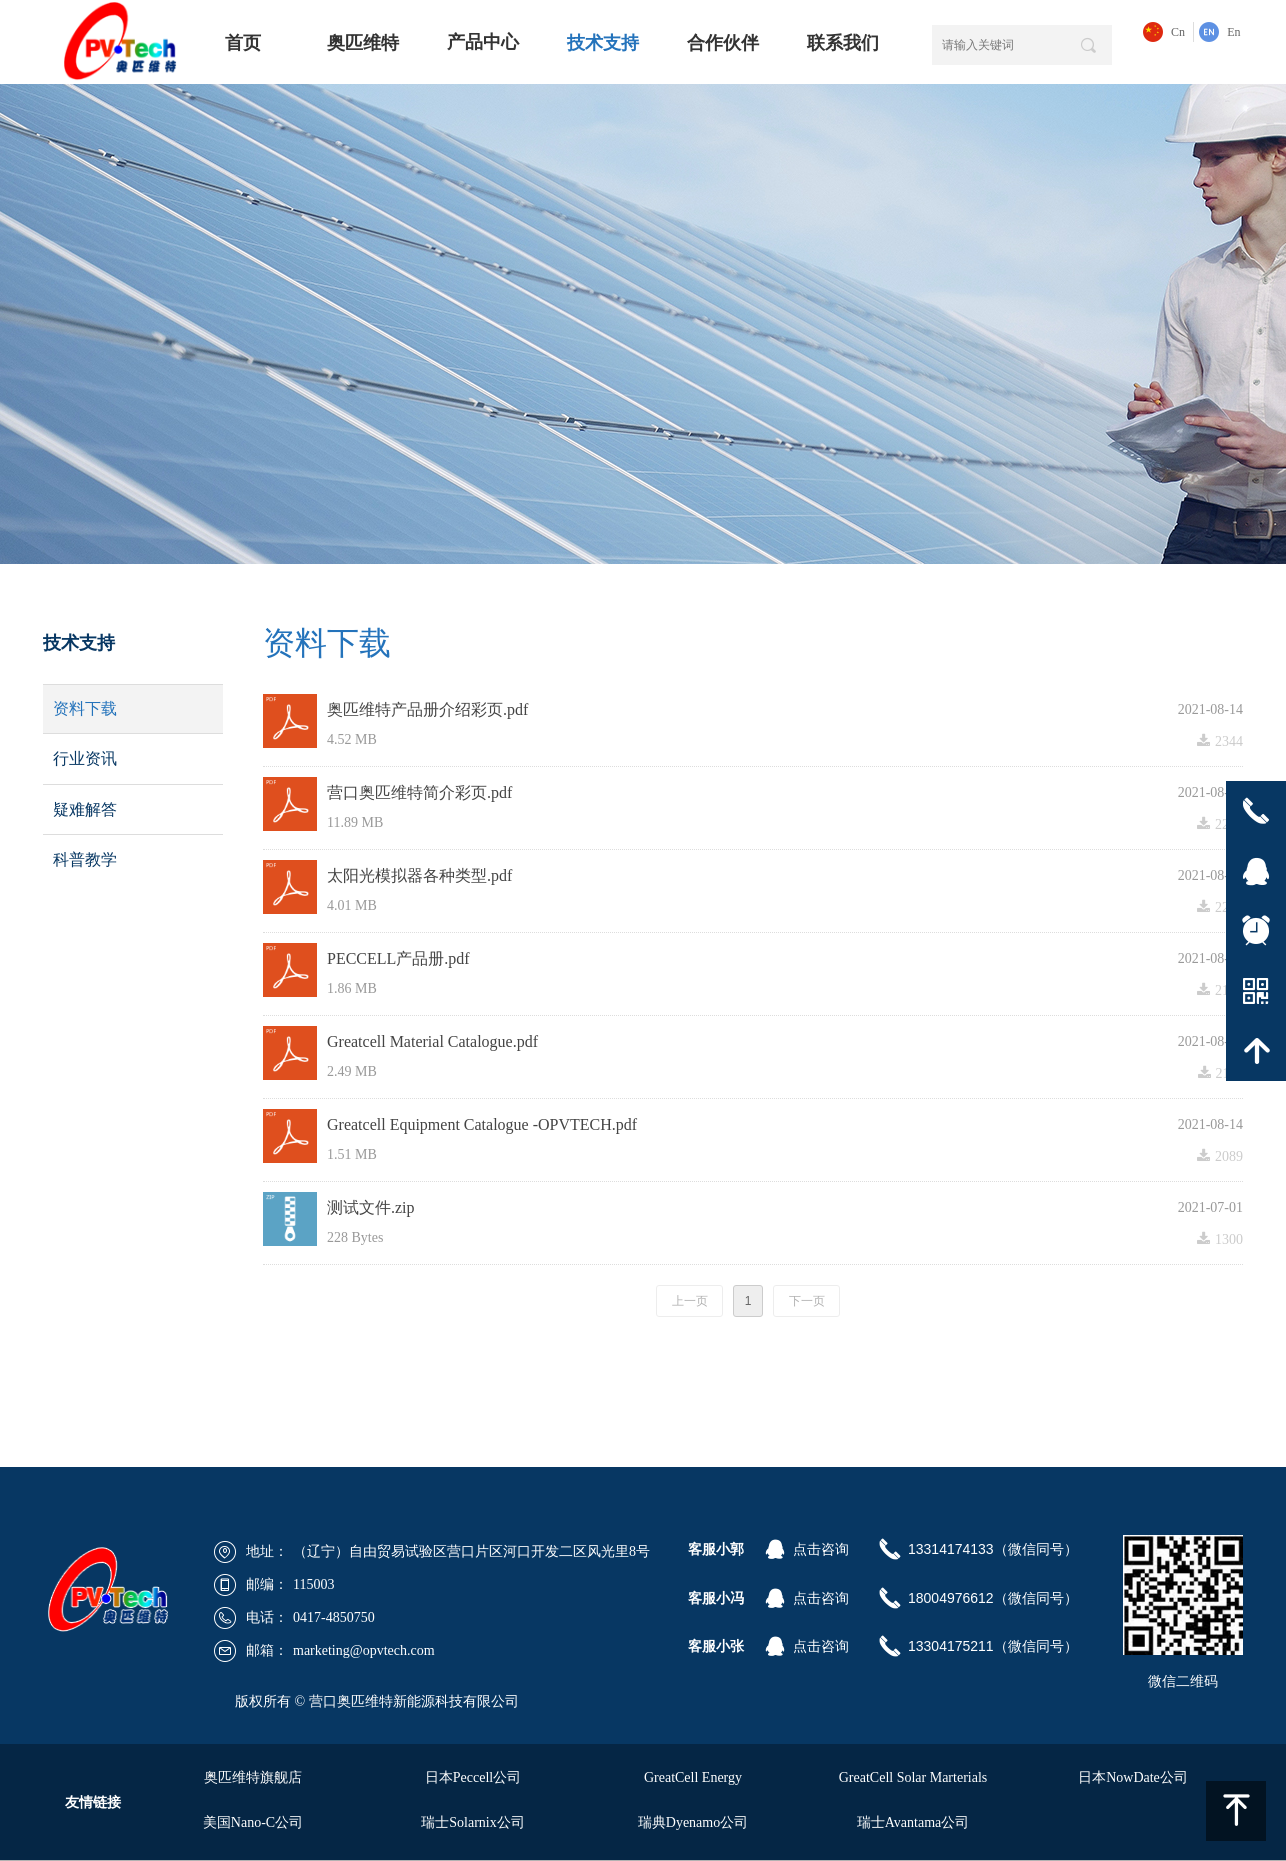 This screenshot has width=1286, height=1861. Describe the element at coordinates (398, 958) in the screenshot. I see `PECCELL产品册.pdf` at that location.